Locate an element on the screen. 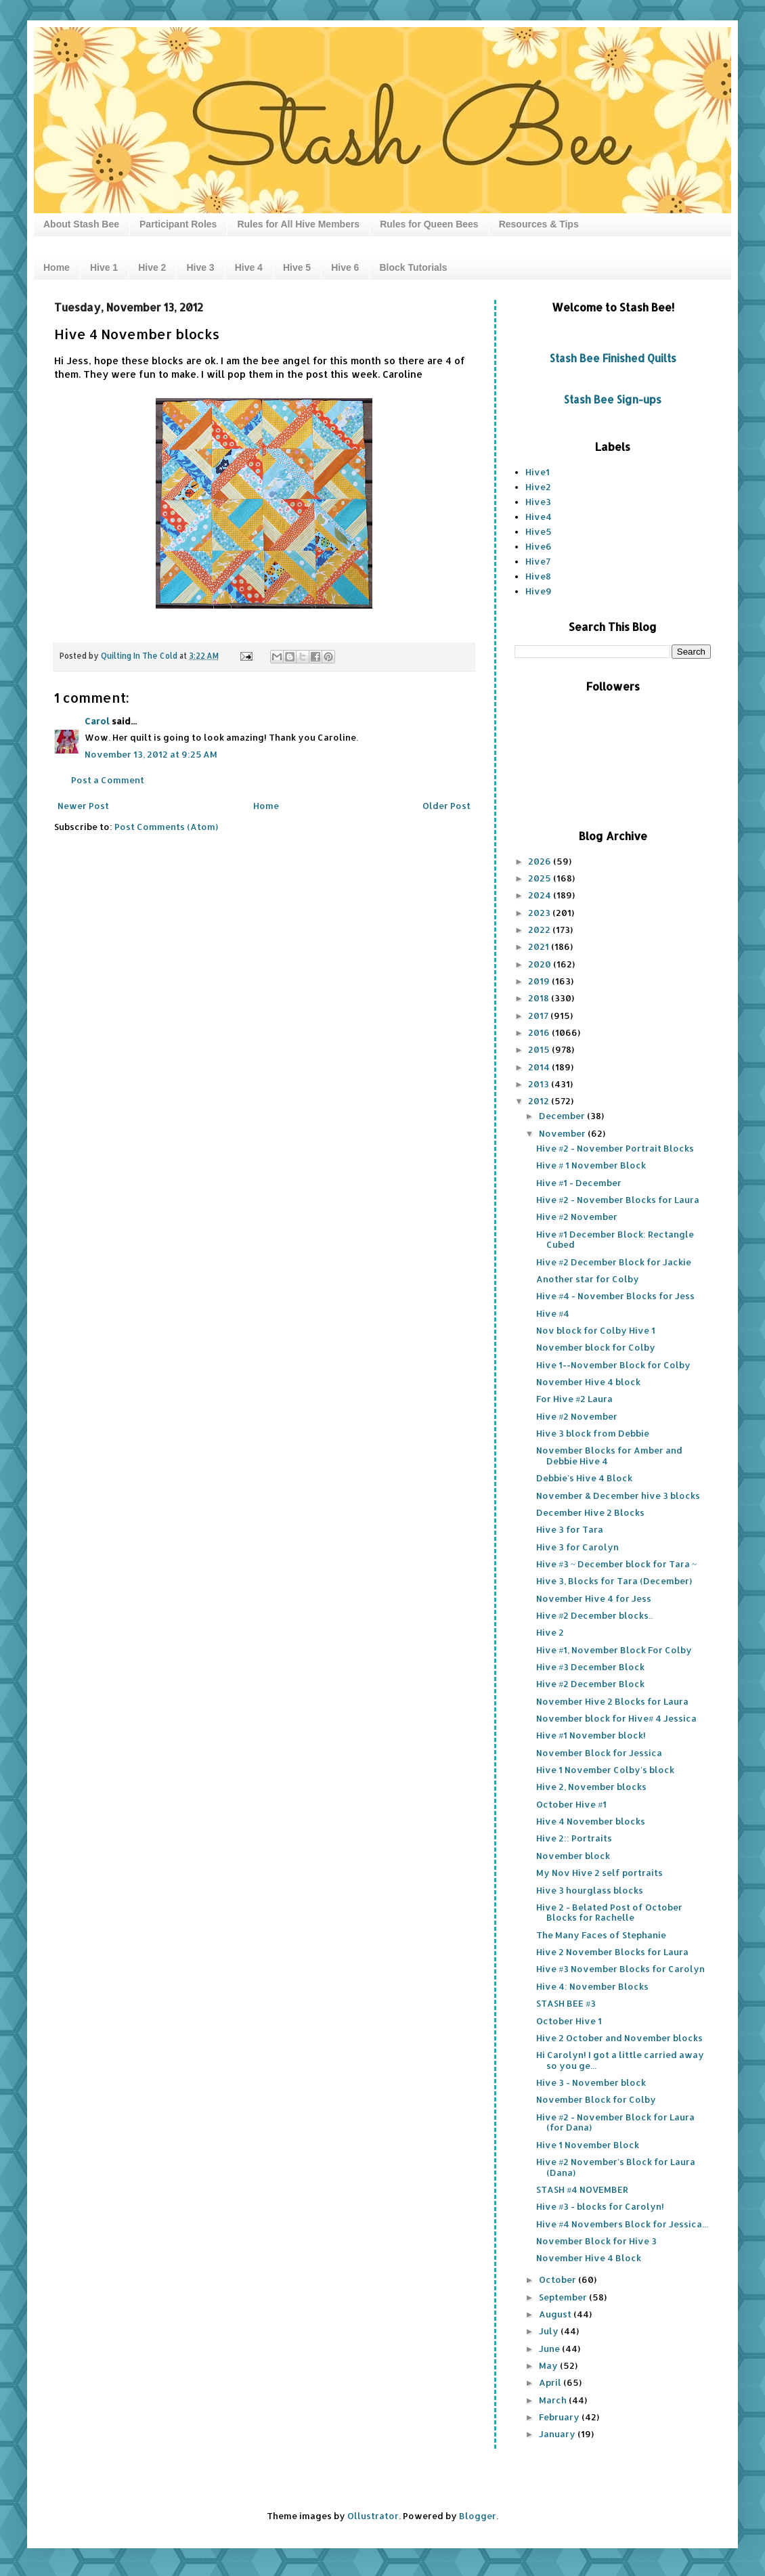  Hive #3 ~ December block for Tara ~ is located at coordinates (616, 1563).